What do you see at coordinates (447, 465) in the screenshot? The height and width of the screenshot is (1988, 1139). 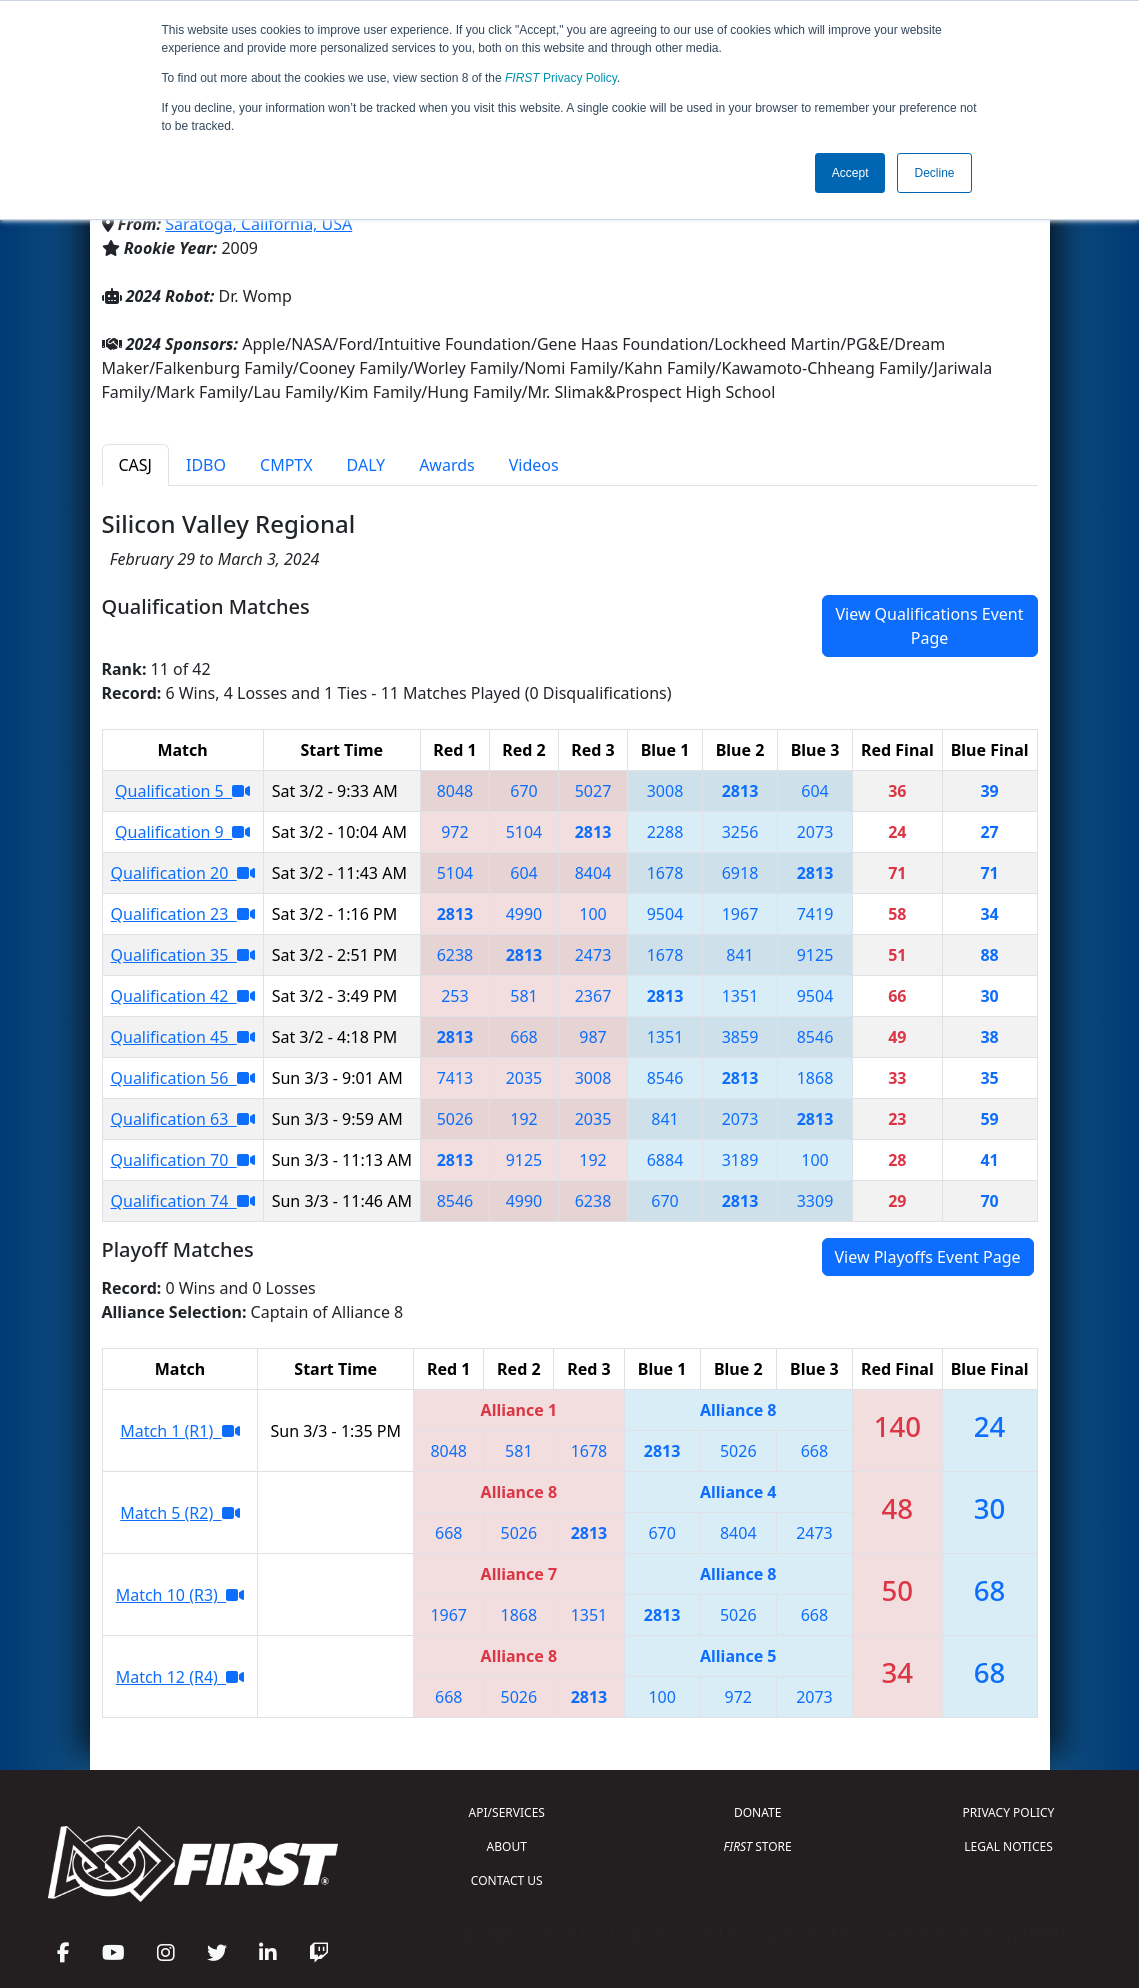 I see `Awards` at bounding box center [447, 465].